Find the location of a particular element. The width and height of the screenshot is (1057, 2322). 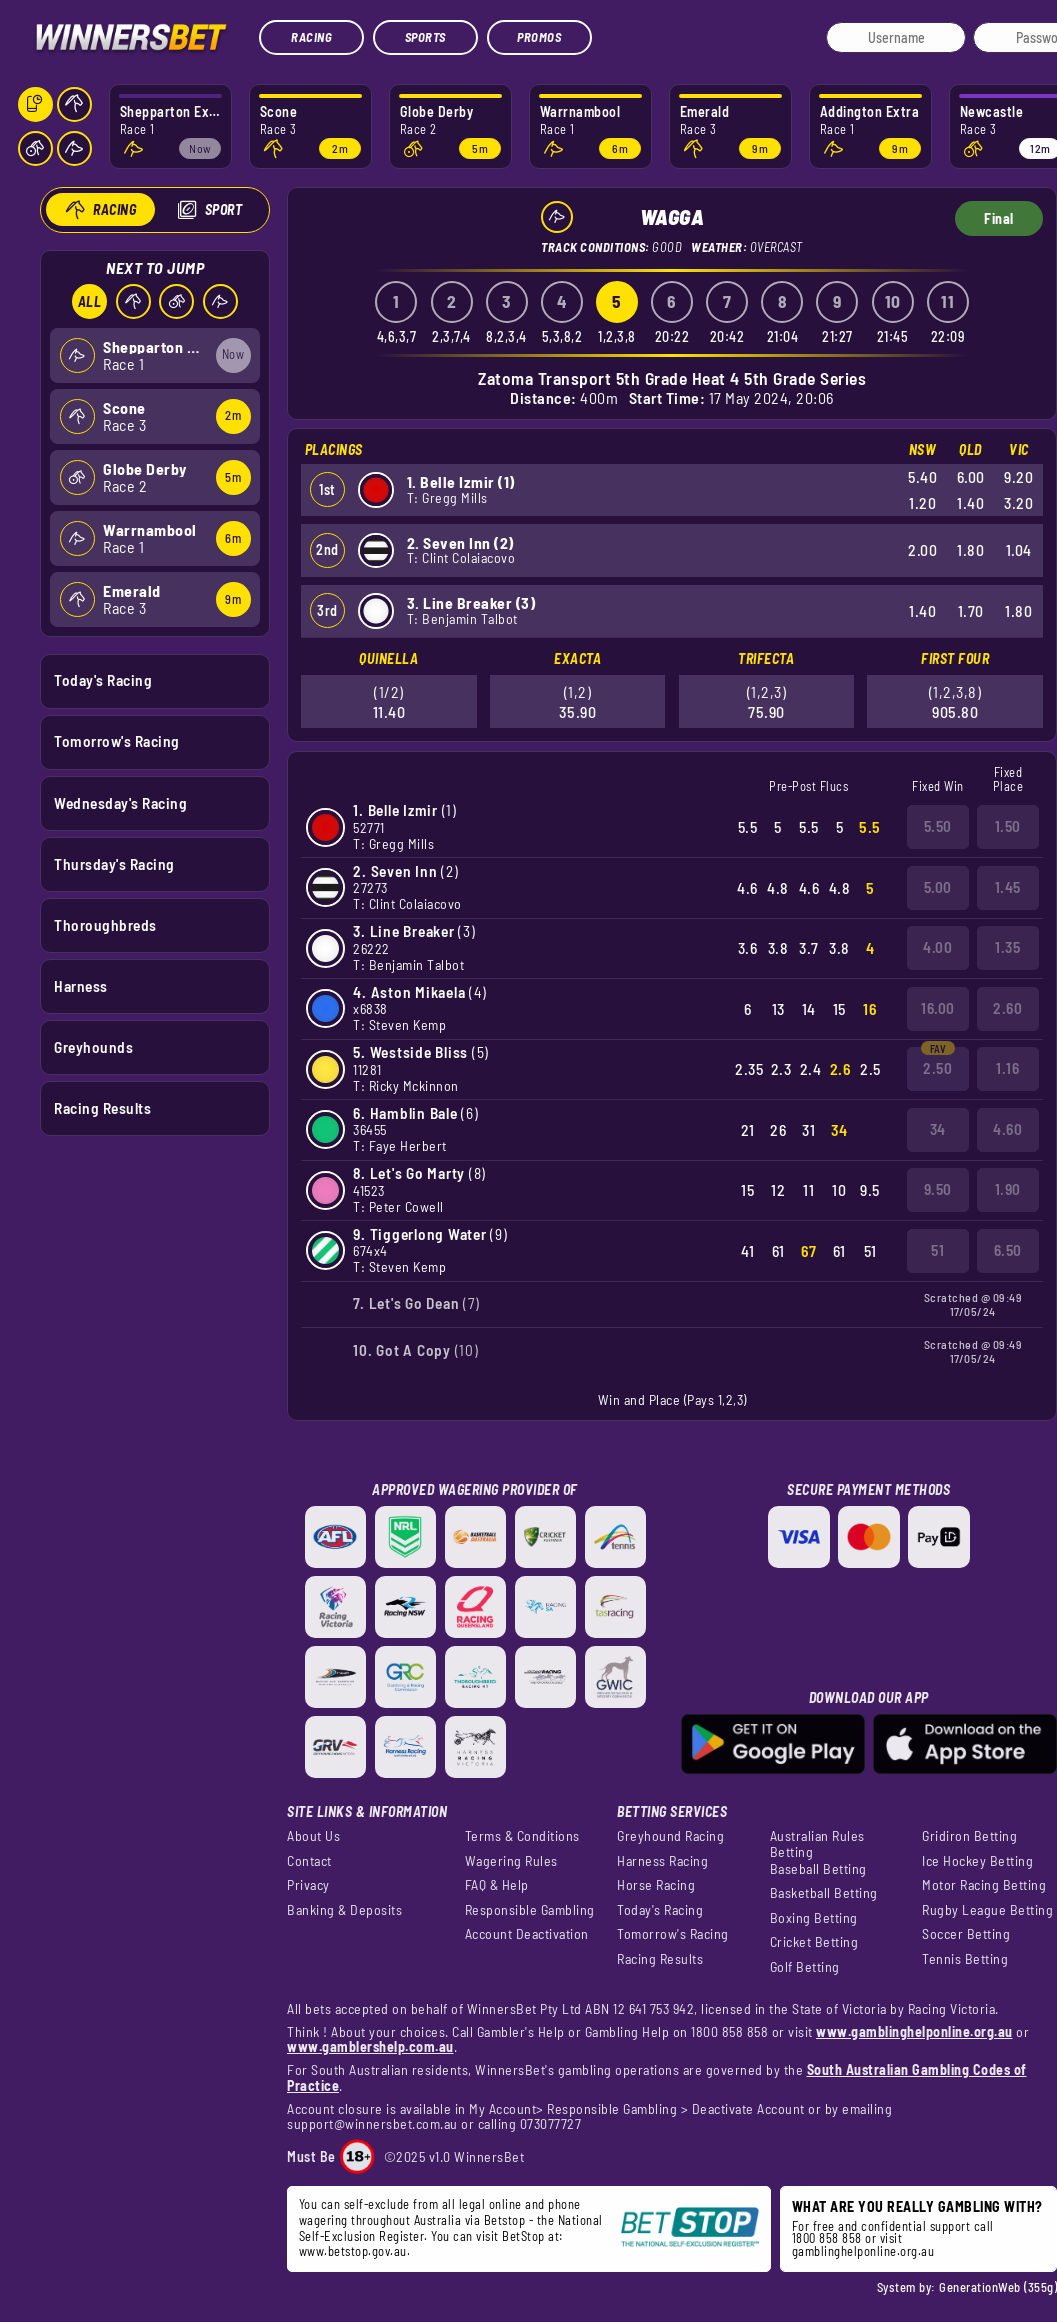

1.90 [button] is located at coordinates (1008, 1189).